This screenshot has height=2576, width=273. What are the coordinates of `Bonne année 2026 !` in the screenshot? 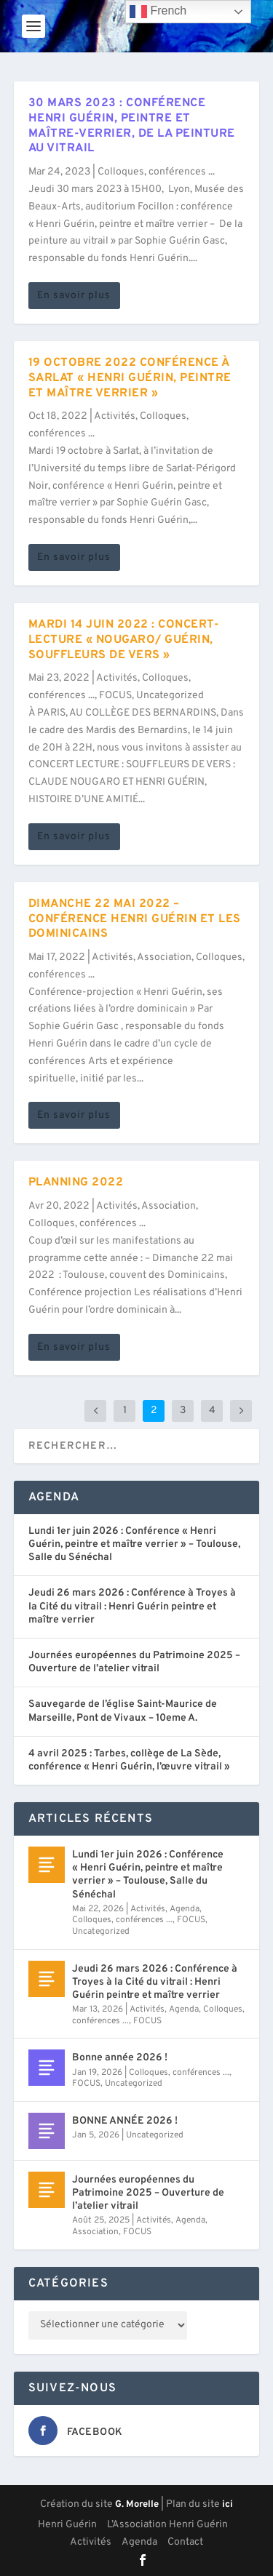 It's located at (119, 2058).